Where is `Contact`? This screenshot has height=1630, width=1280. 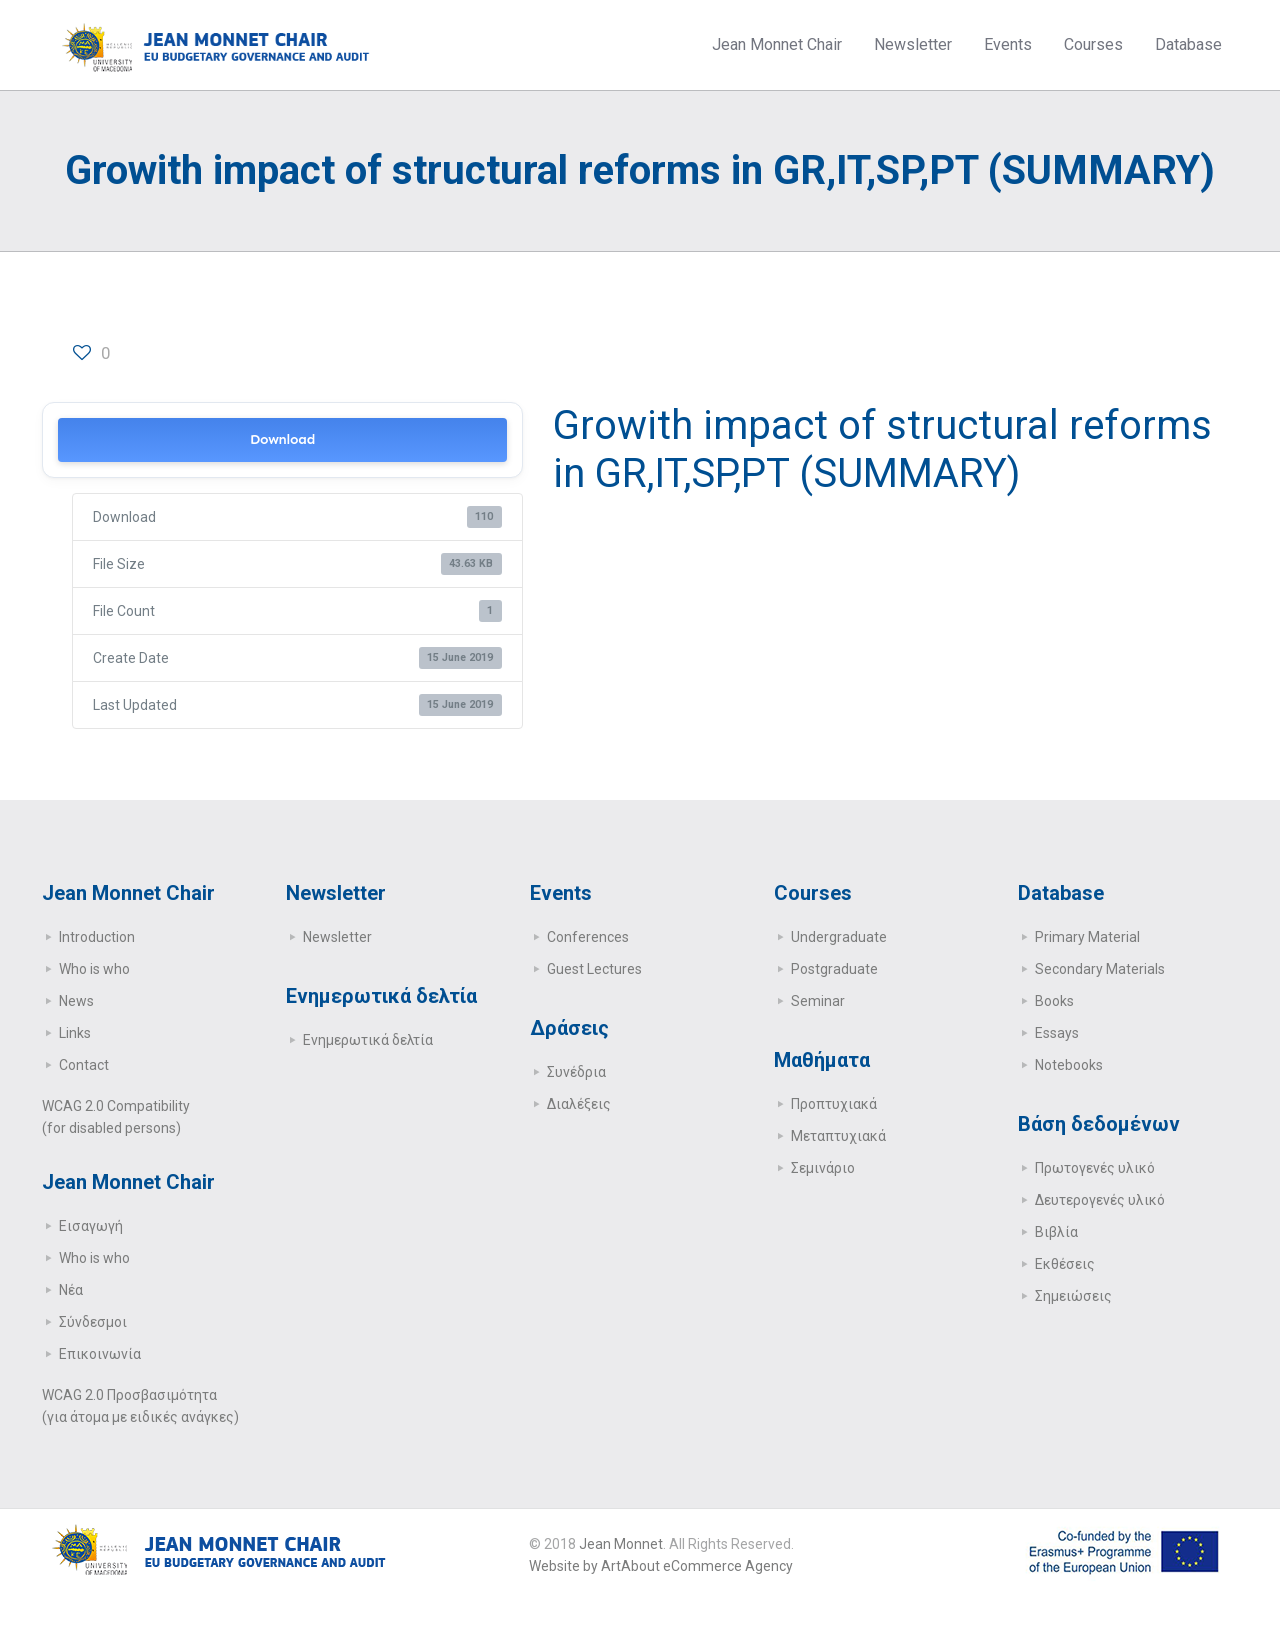 Contact is located at coordinates (84, 1065).